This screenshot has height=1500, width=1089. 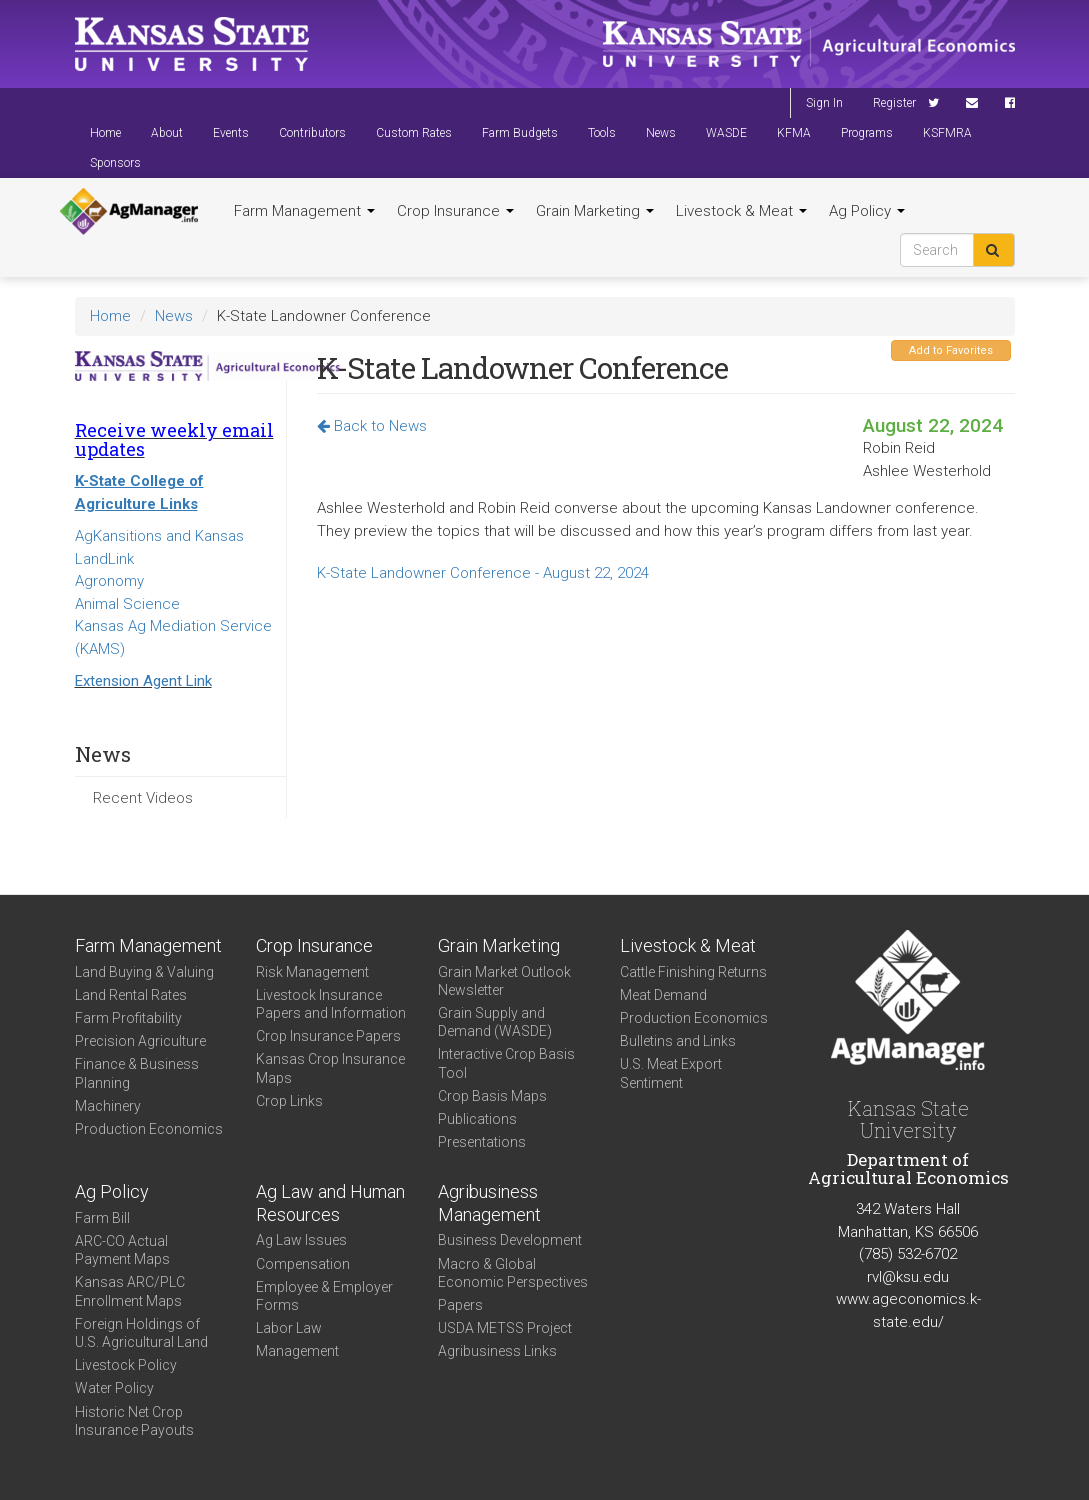 I want to click on Contributors, so click(x=312, y=133).